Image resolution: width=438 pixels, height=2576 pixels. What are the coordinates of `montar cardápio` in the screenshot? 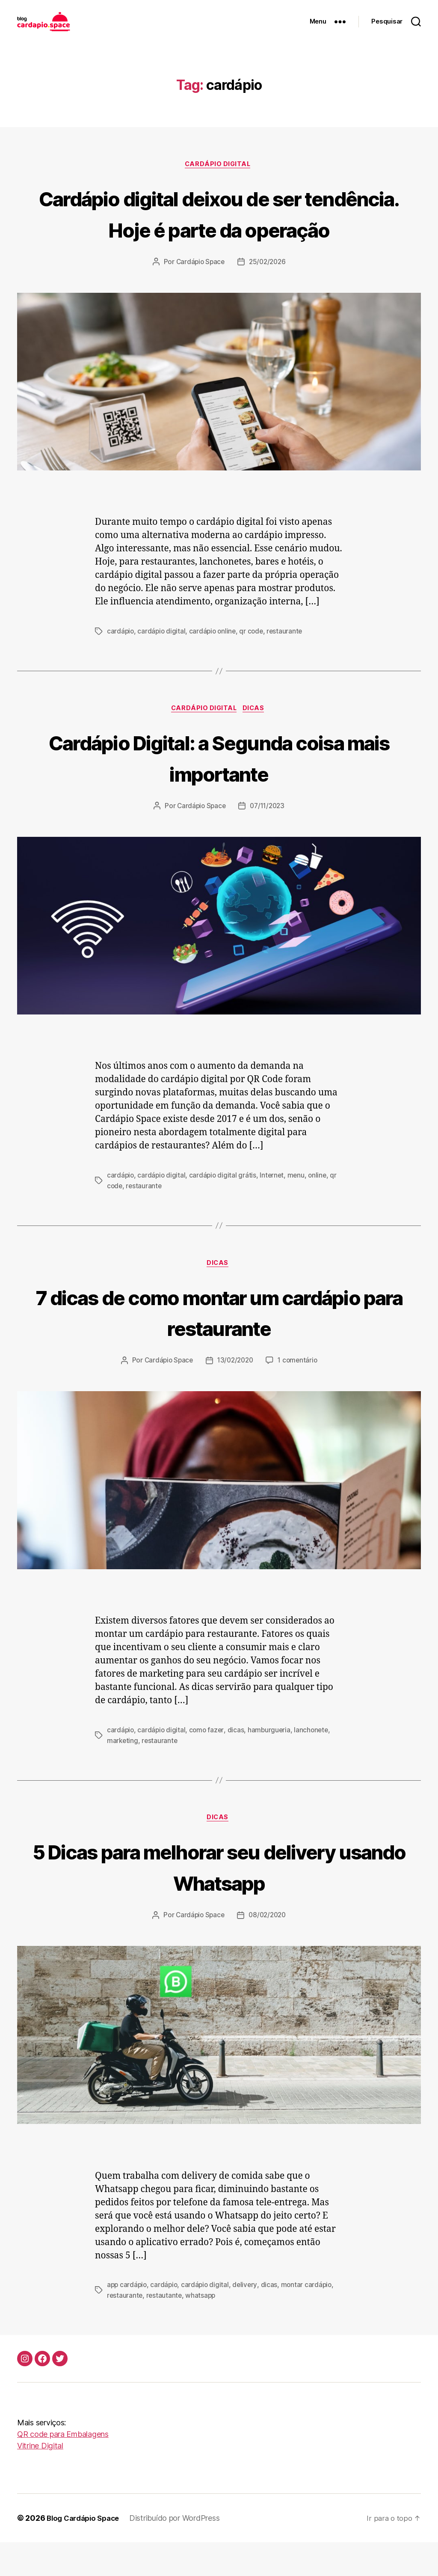 It's located at (310, 2319).